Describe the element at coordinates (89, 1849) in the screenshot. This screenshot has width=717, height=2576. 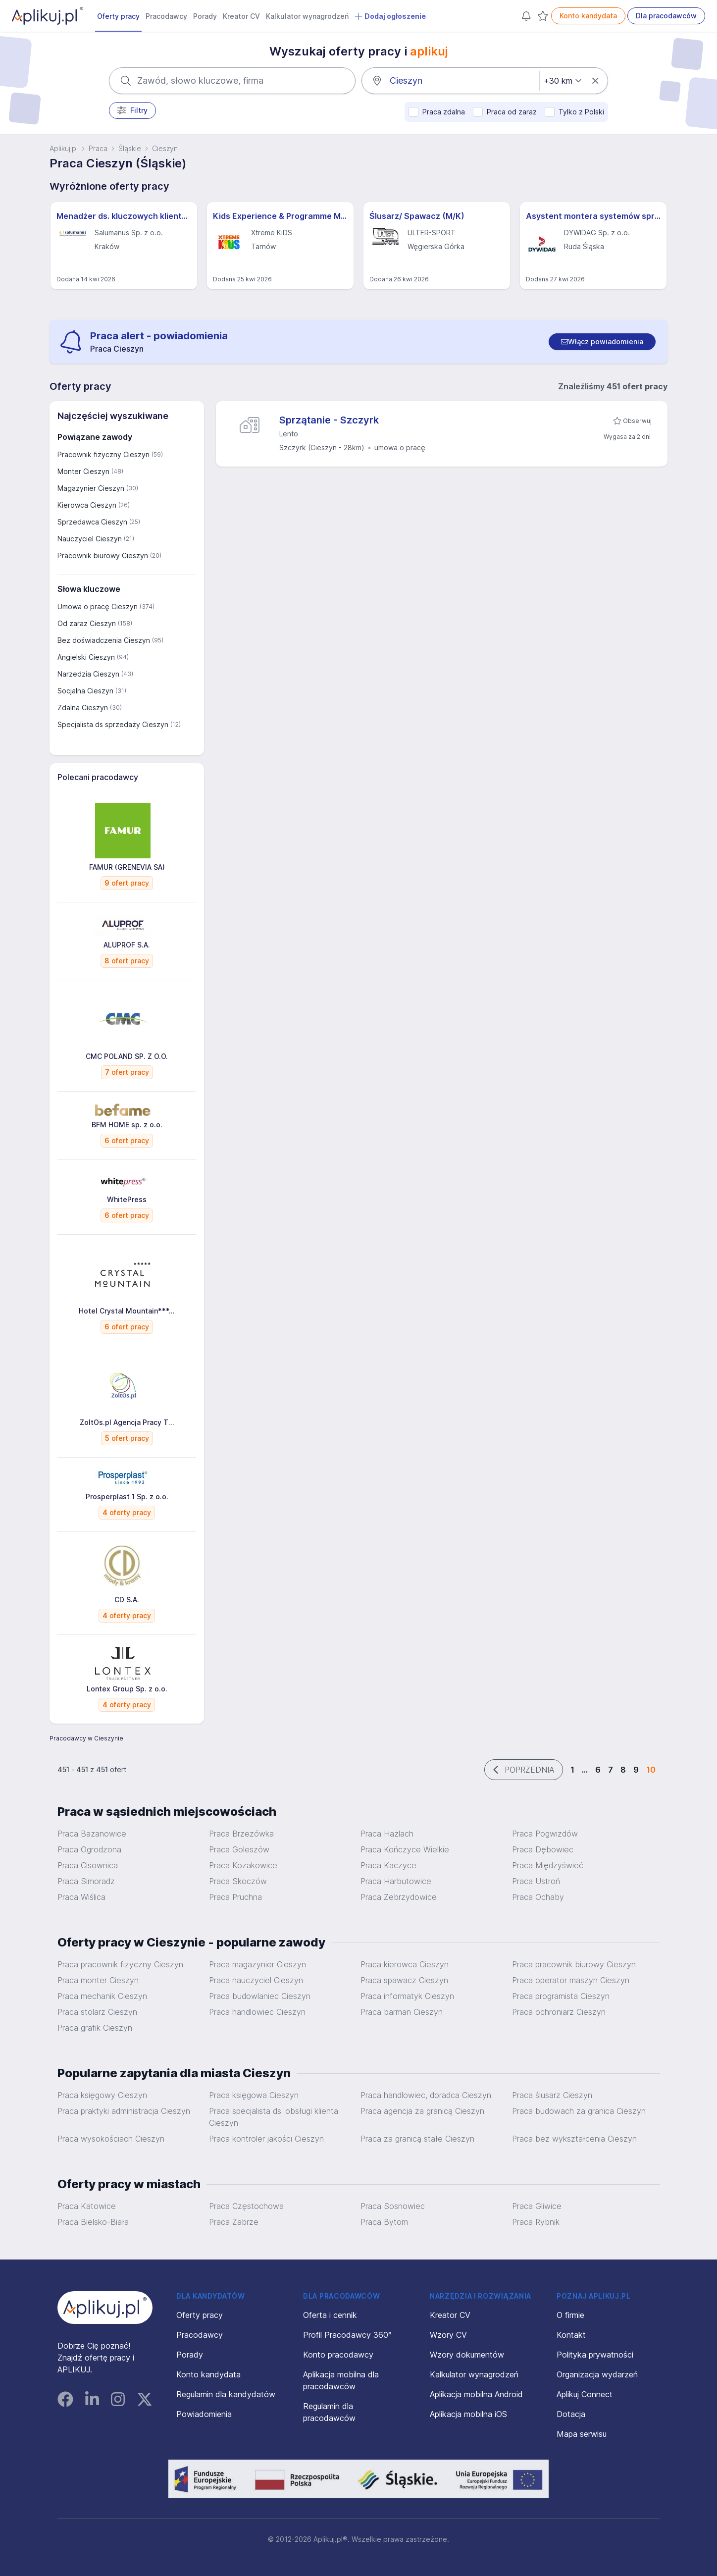
I see `Praca Ogrodzona` at that location.